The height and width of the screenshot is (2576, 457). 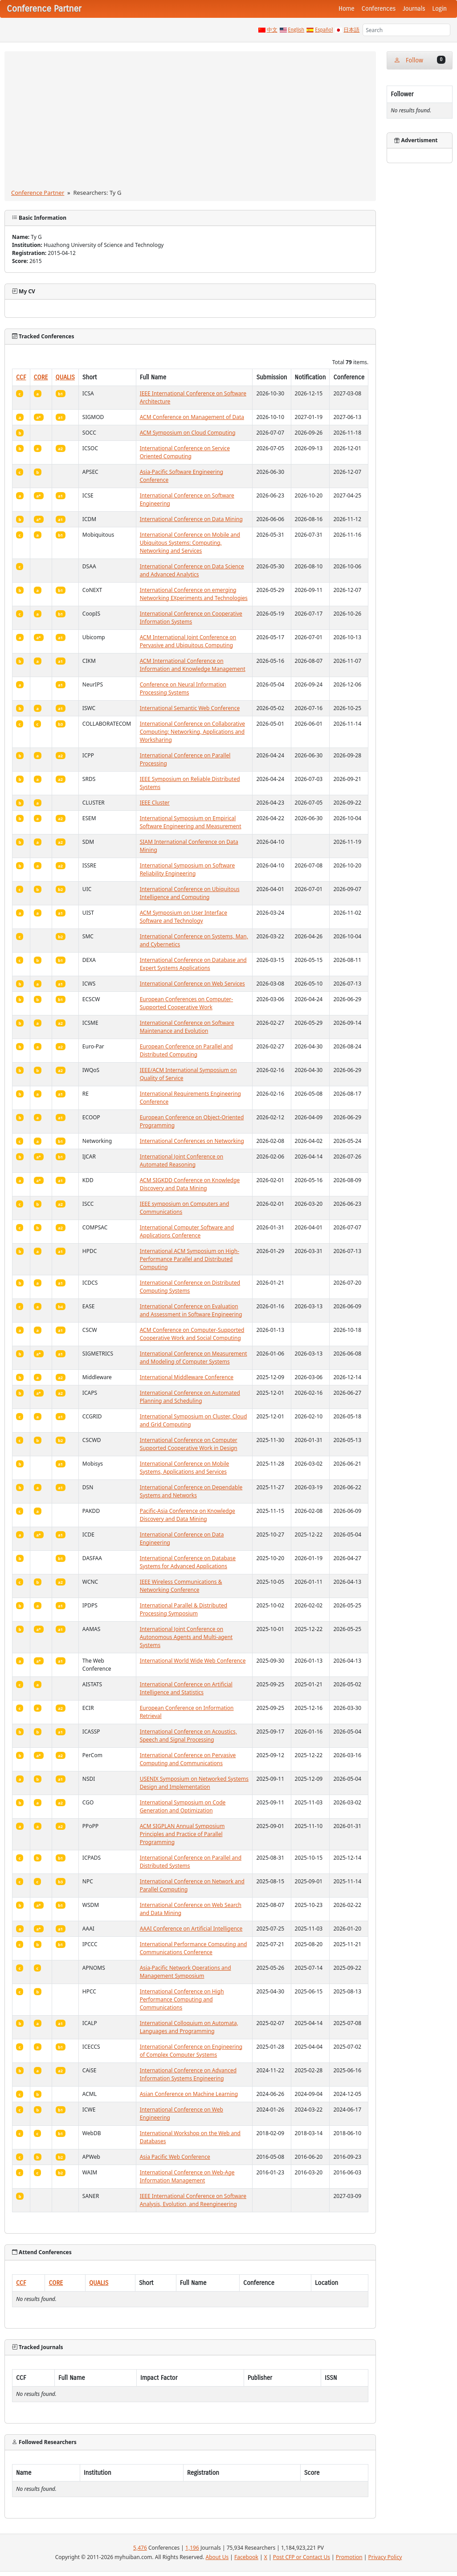 I want to click on International Conference on Dependable Systems and Networks, so click(x=191, y=1491).